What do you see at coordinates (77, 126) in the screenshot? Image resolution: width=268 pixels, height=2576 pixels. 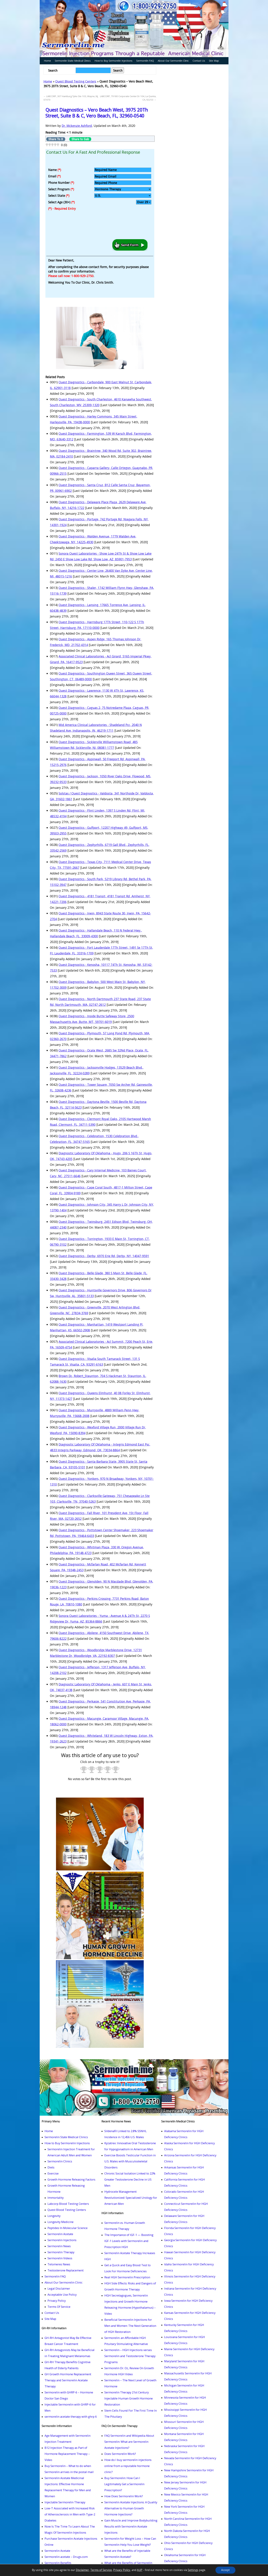 I see `Dr. Mckenzie Ashford` at bounding box center [77, 126].